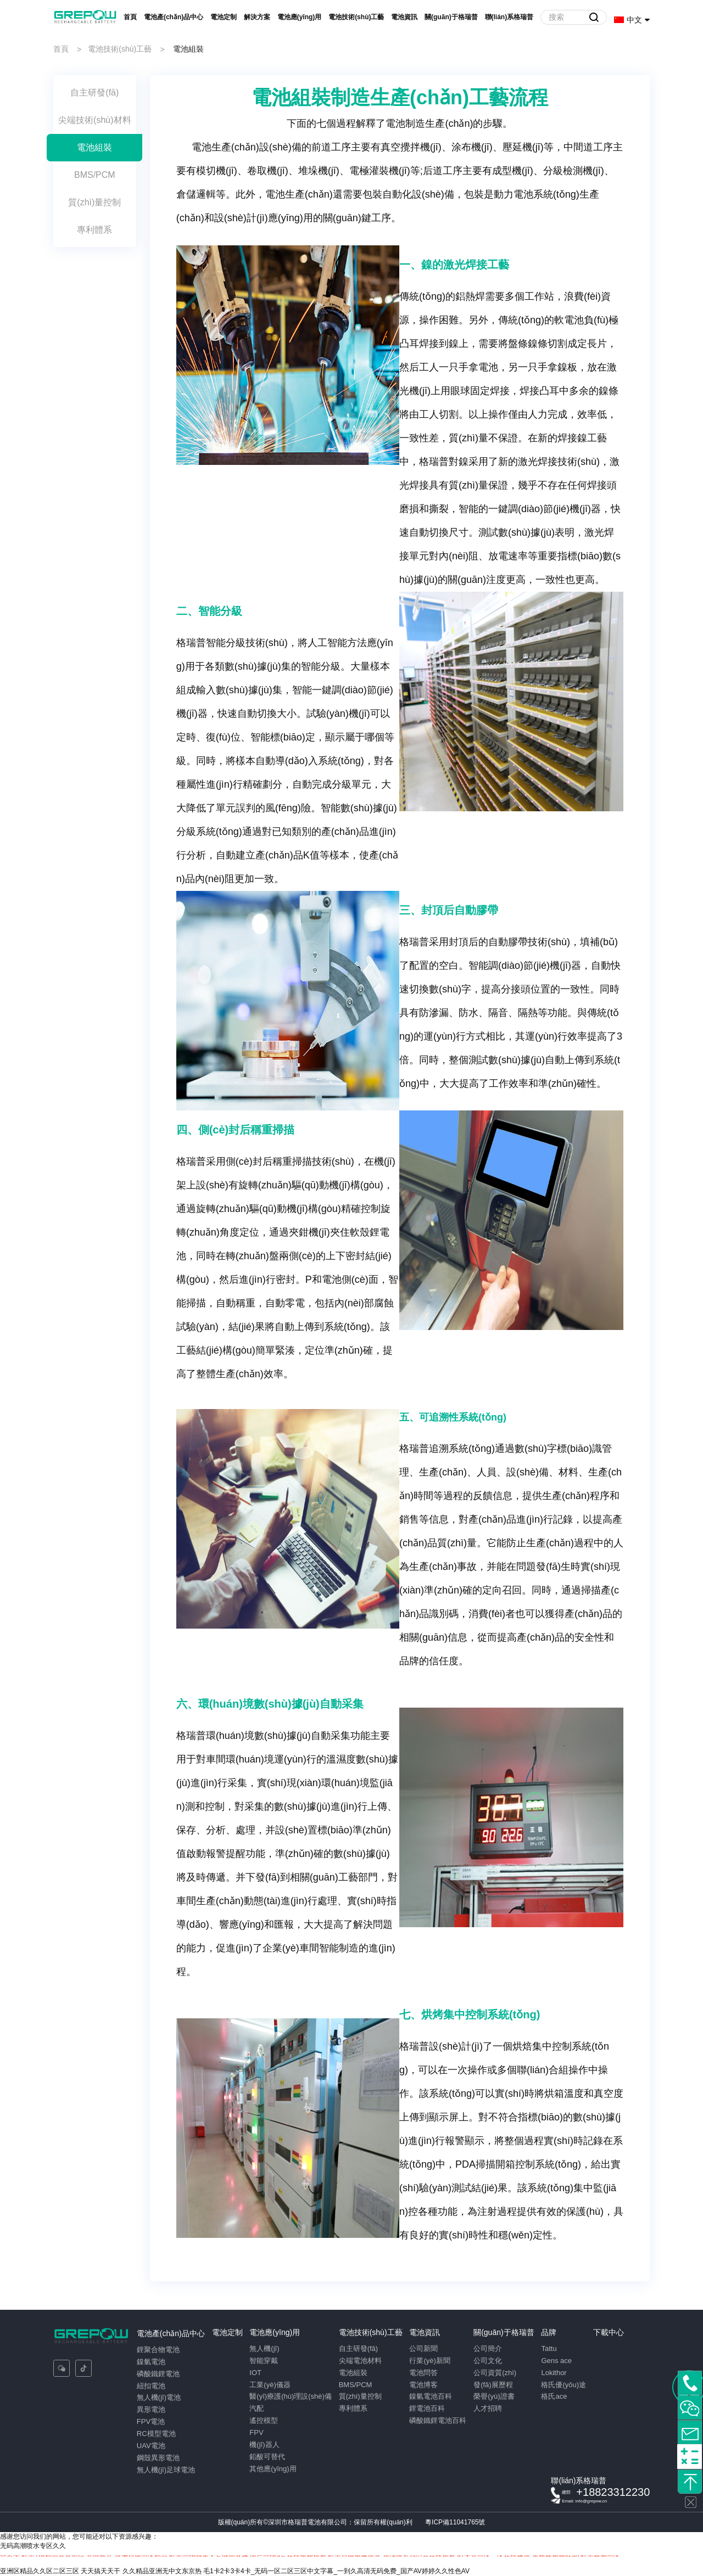 The image size is (703, 2576). What do you see at coordinates (156, 2433) in the screenshot?
I see `RC模型電池` at bounding box center [156, 2433].